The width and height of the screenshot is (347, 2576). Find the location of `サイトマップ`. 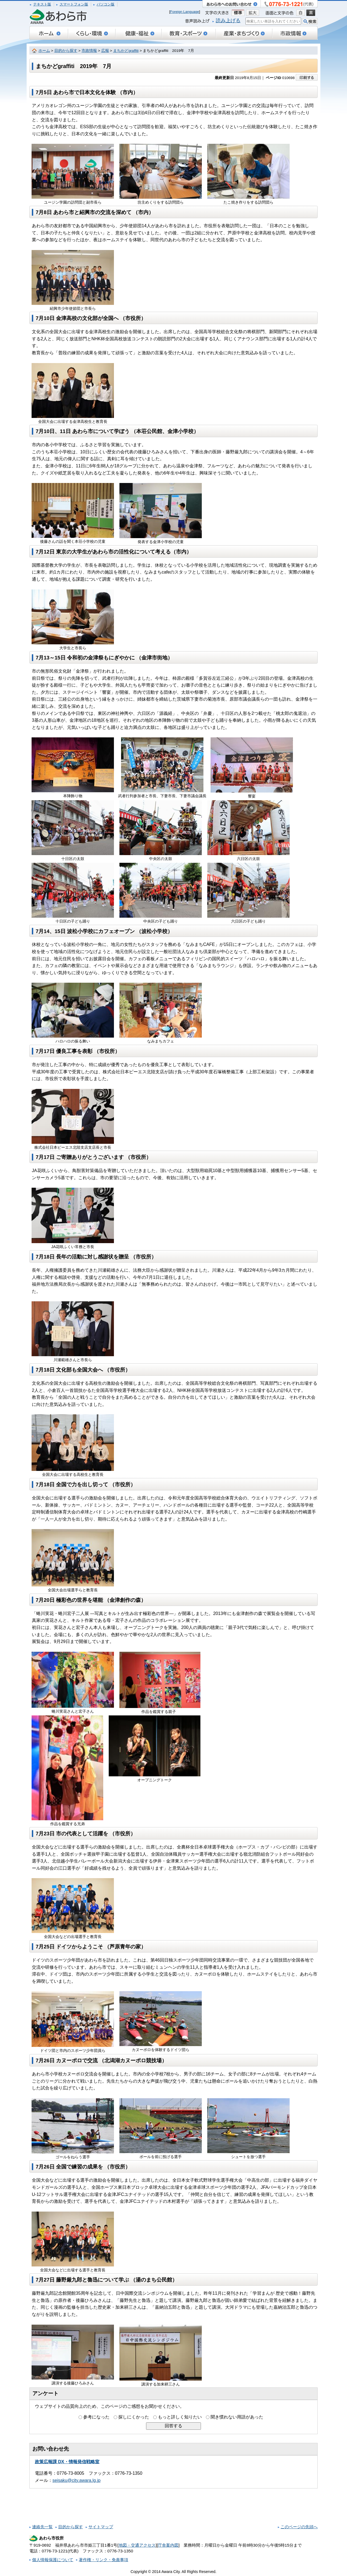

サイトマップ is located at coordinates (100, 2526).